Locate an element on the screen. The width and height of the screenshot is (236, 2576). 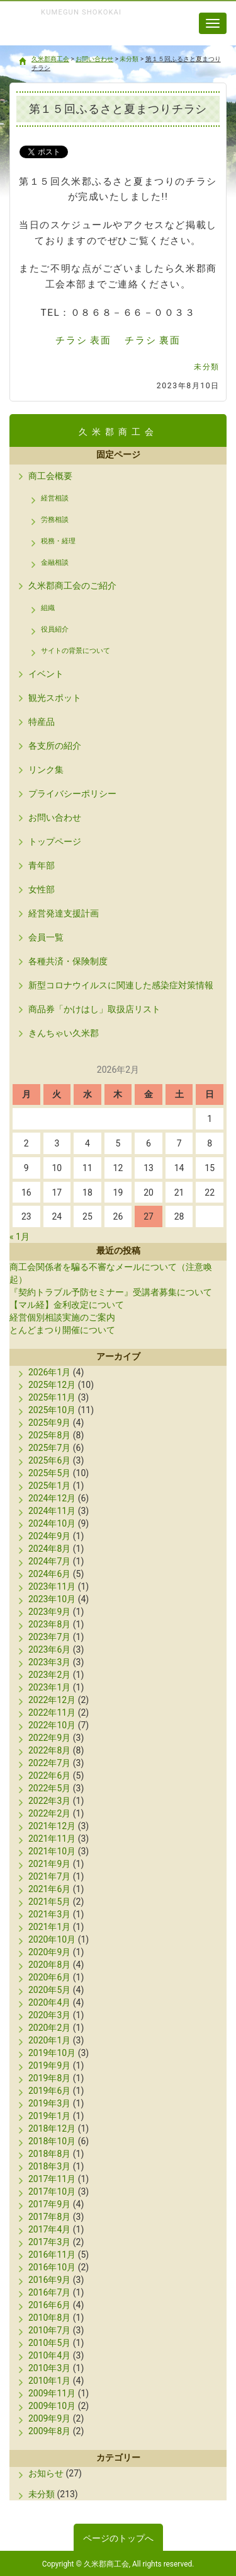
経営個別相談実施のご案内 is located at coordinates (62, 1317).